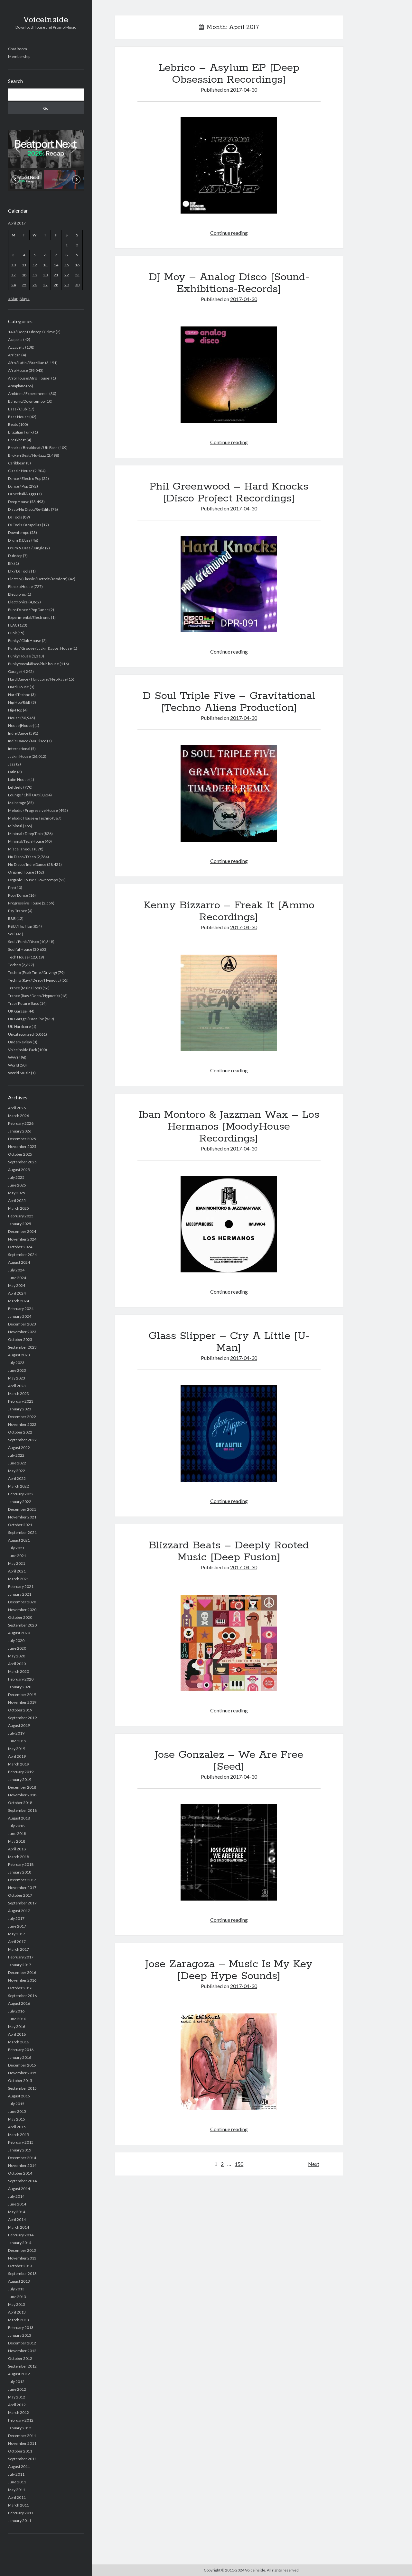  What do you see at coordinates (11, 887) in the screenshot?
I see `Pop` at bounding box center [11, 887].